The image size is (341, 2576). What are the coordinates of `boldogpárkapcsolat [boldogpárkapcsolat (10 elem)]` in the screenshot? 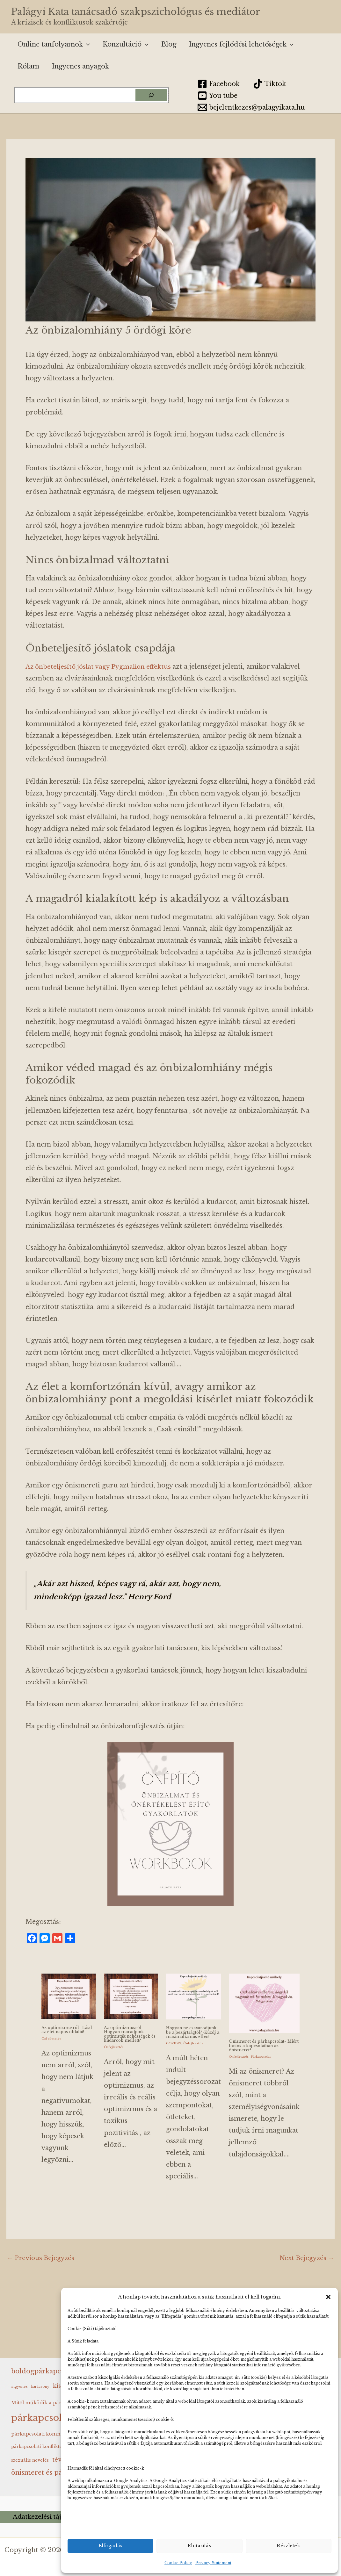 It's located at (43, 2371).